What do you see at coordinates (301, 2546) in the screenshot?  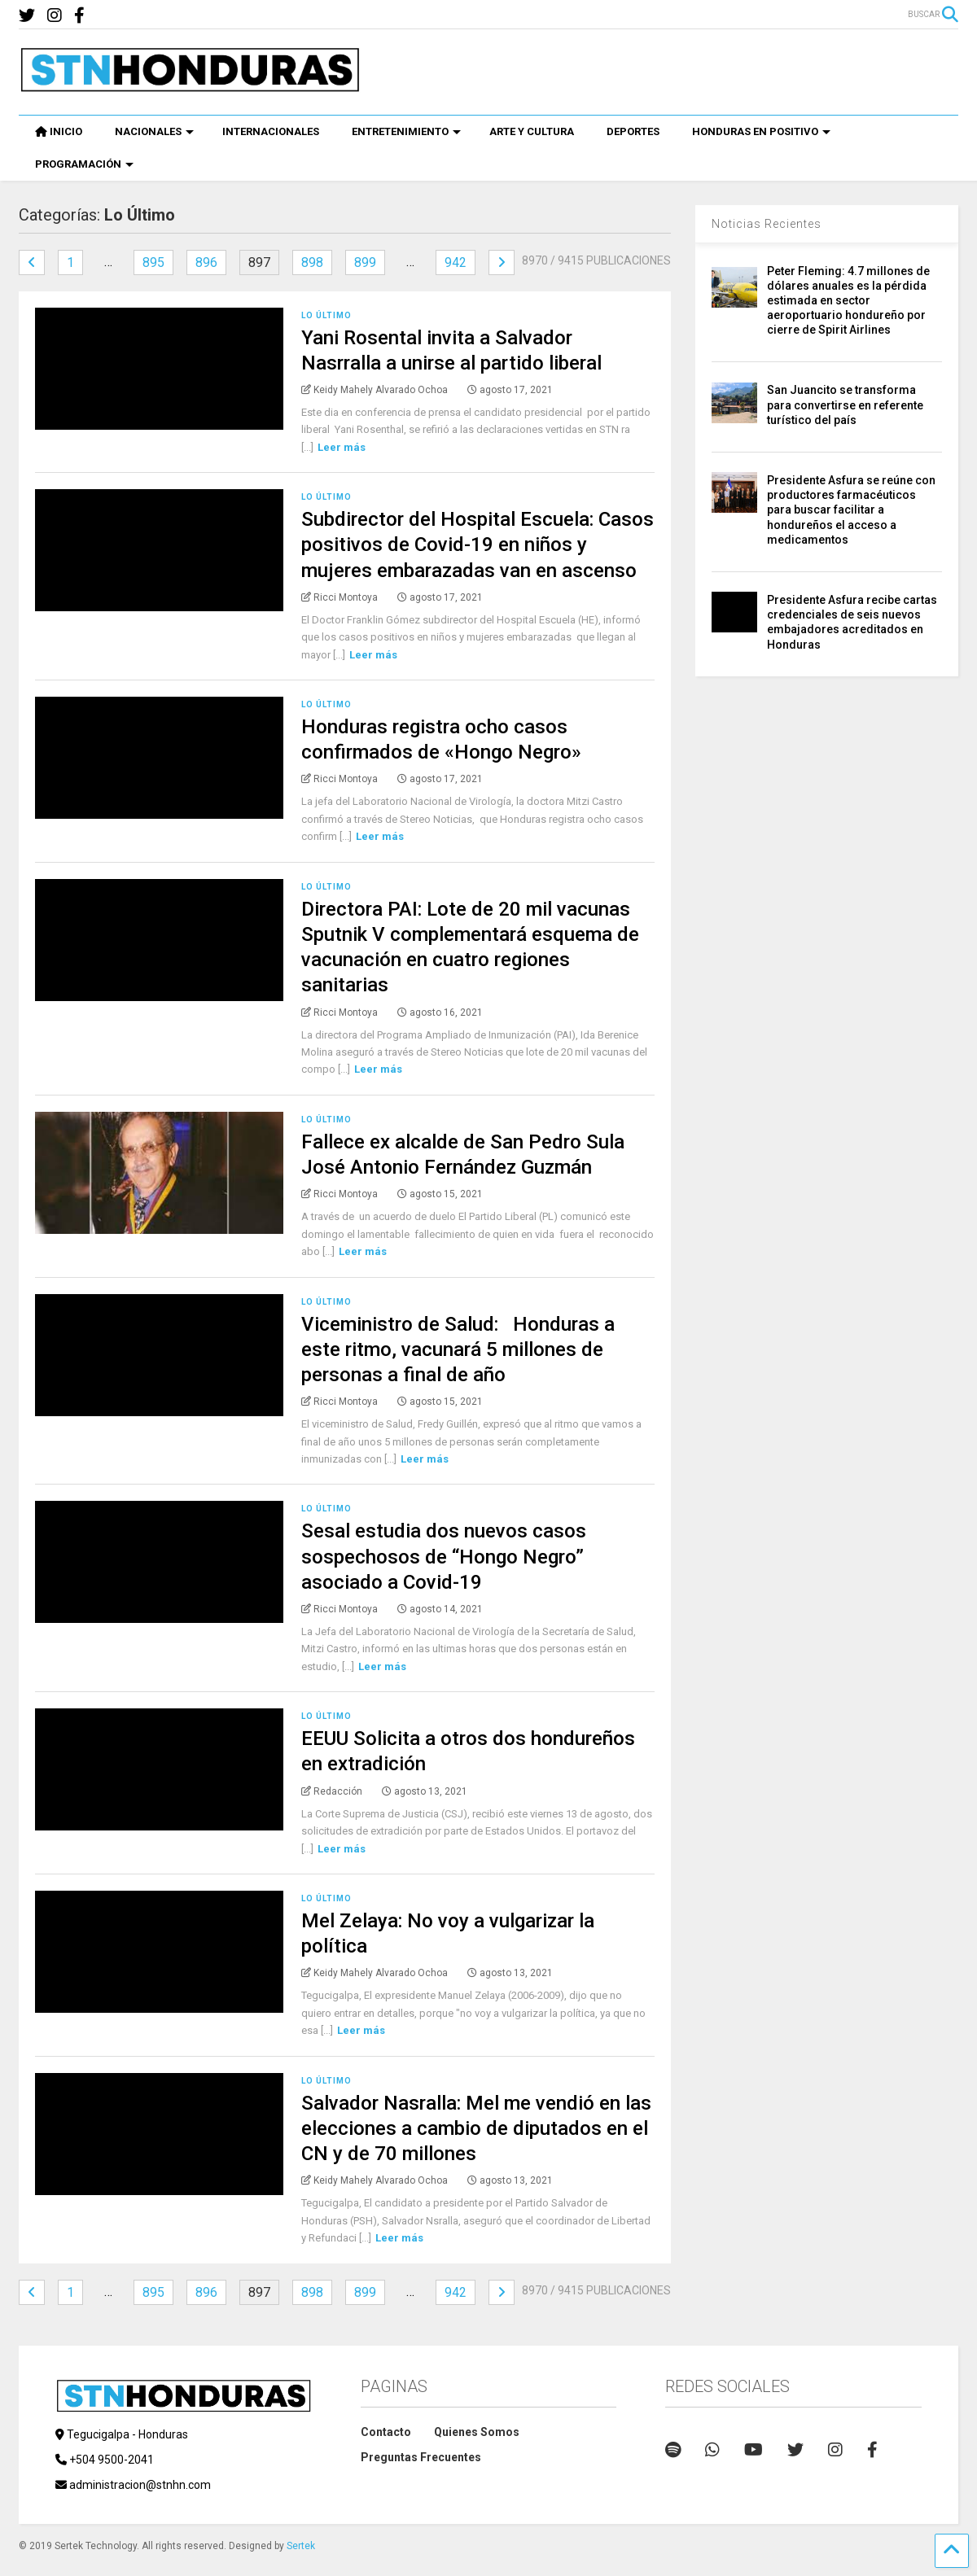 I see `Sertek` at bounding box center [301, 2546].